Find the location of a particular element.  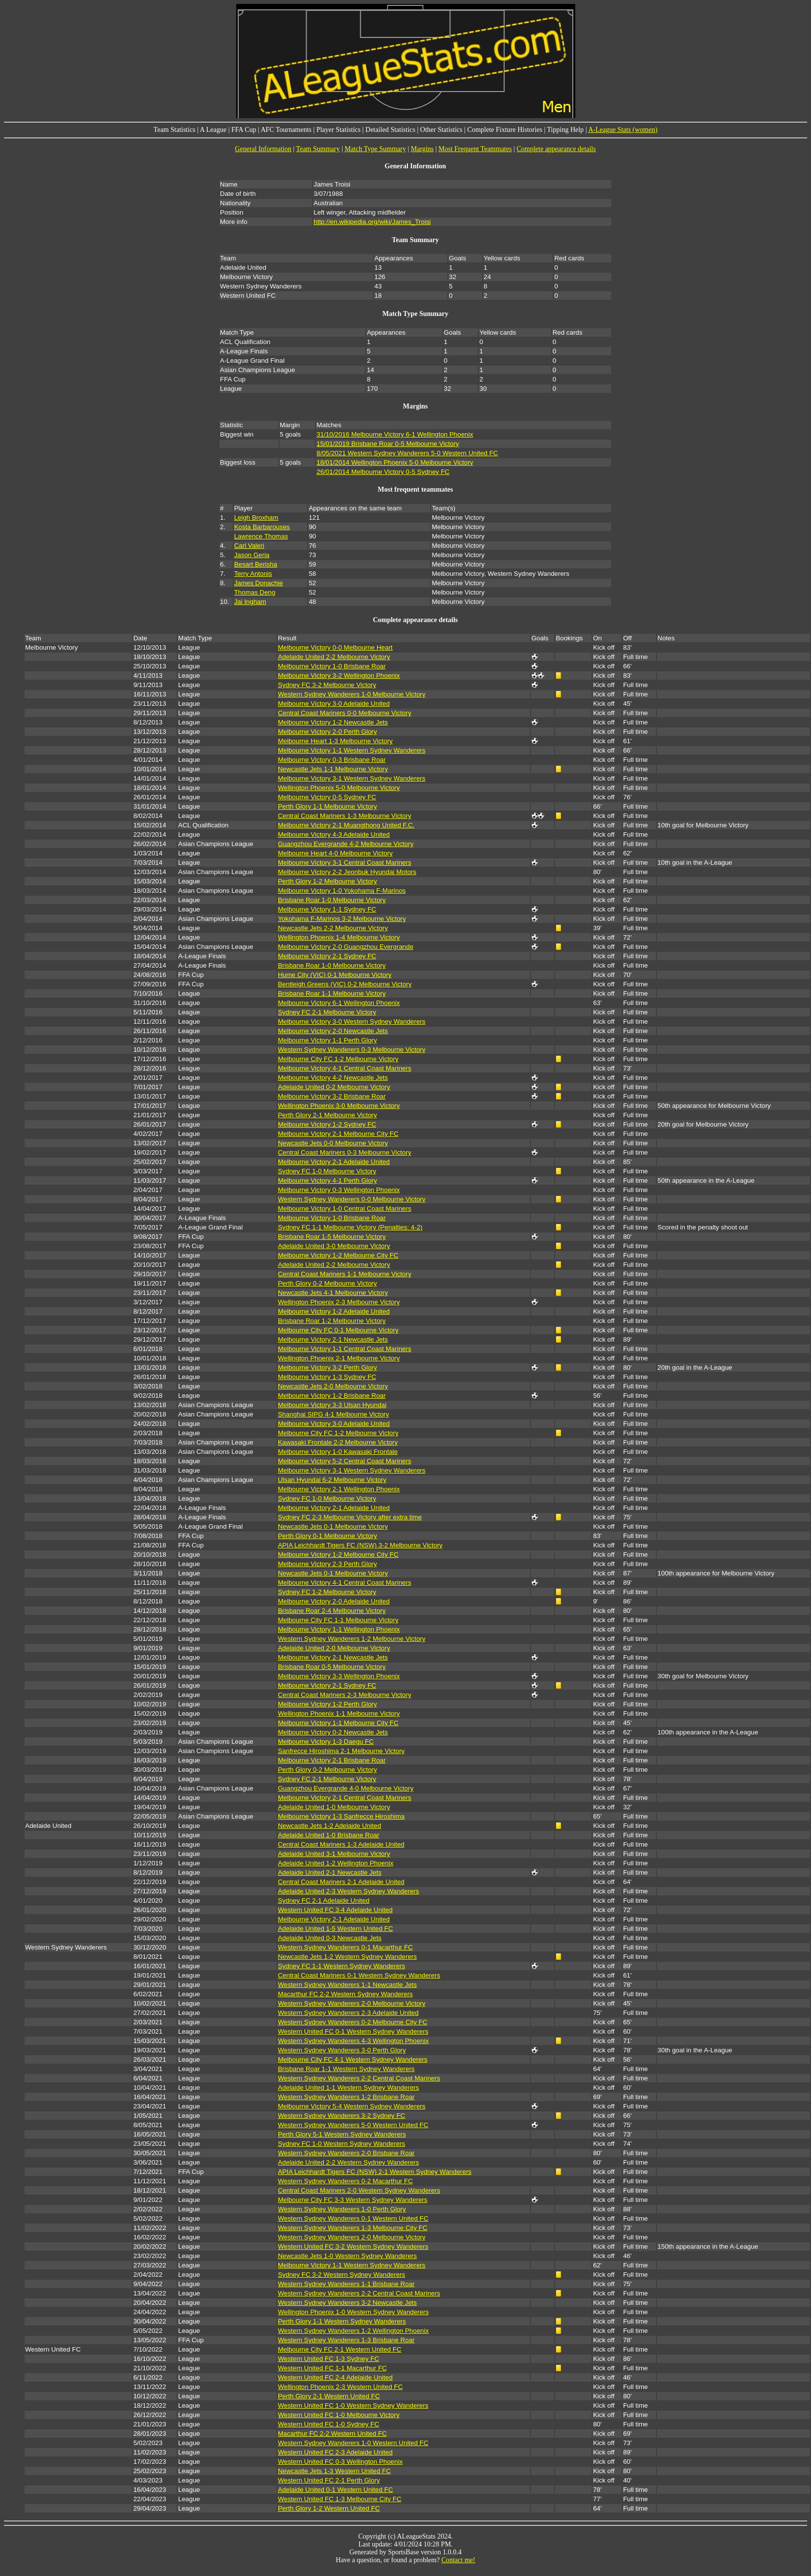

Kawasaki Frontale 2-2 Melbourne Victory is located at coordinates (338, 1442).